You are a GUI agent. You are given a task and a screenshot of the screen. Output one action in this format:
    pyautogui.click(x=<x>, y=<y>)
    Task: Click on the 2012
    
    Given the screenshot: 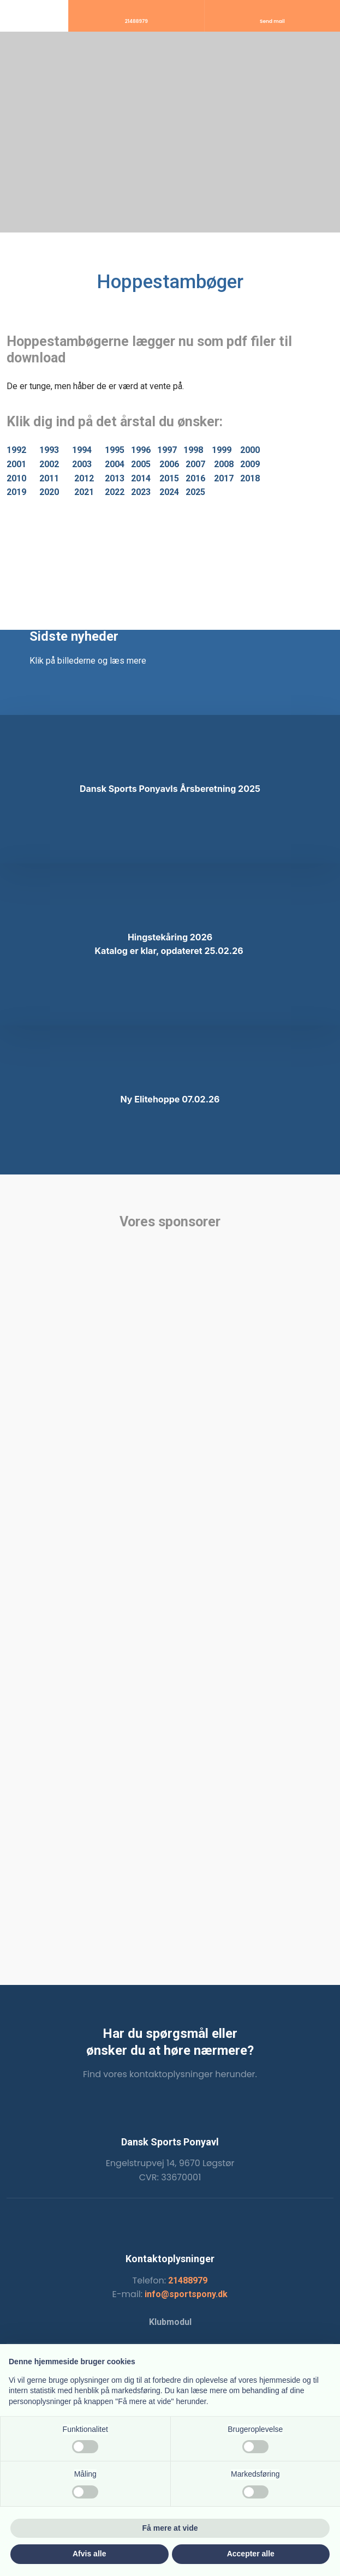 What is the action you would take?
    pyautogui.click(x=84, y=478)
    